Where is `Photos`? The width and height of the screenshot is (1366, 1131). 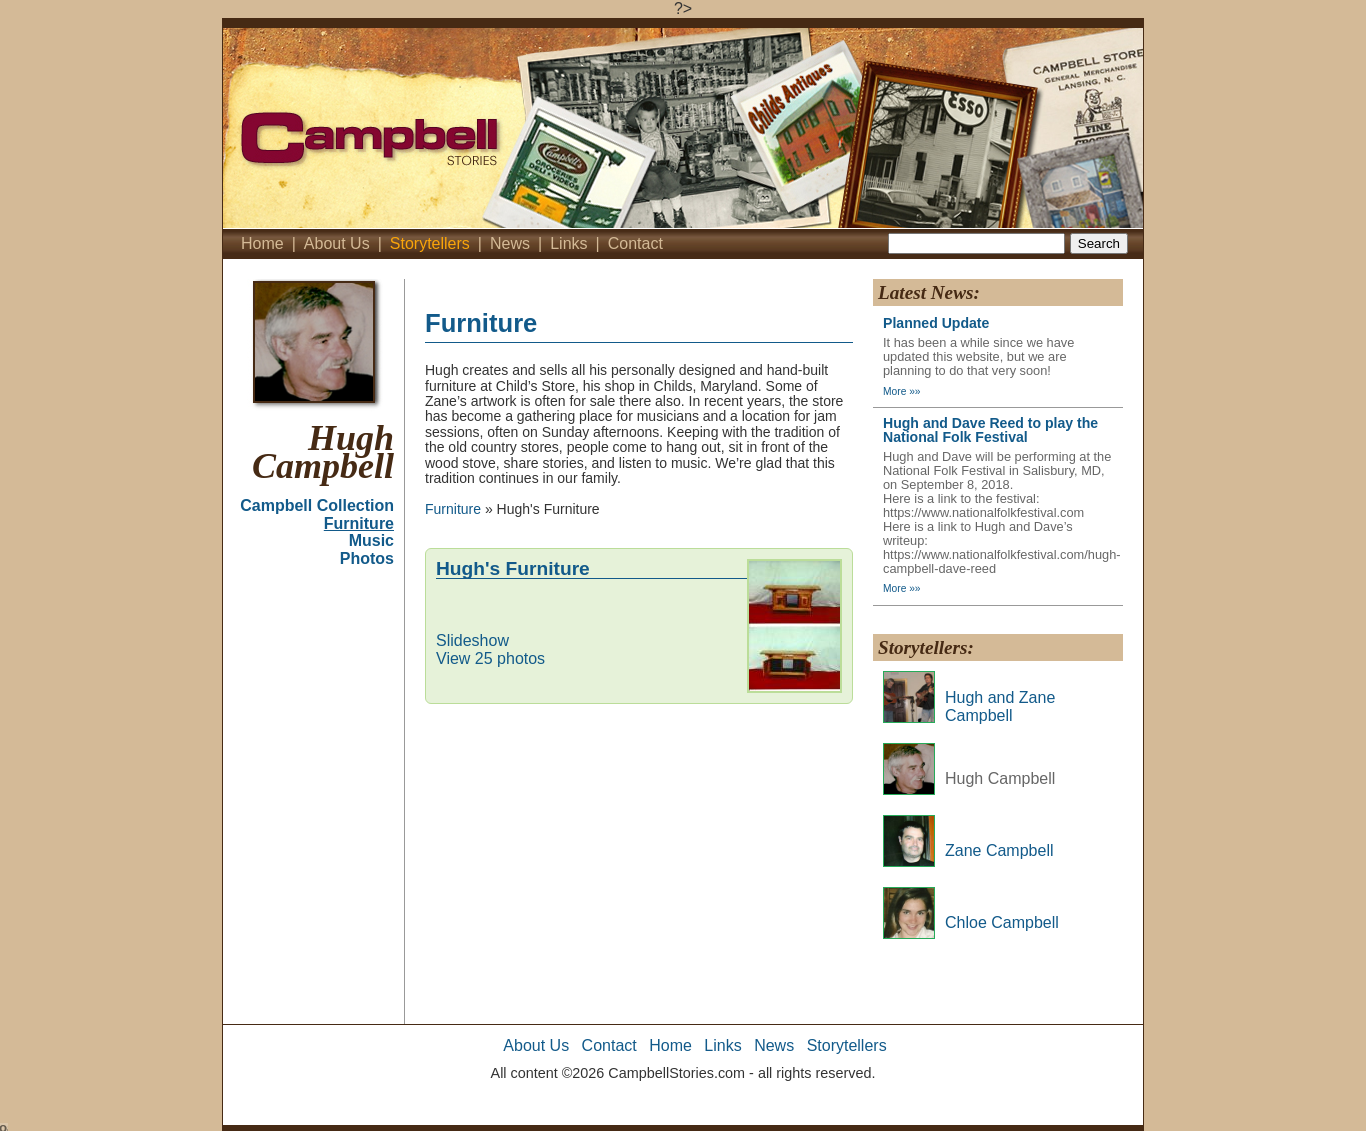 Photos is located at coordinates (367, 558).